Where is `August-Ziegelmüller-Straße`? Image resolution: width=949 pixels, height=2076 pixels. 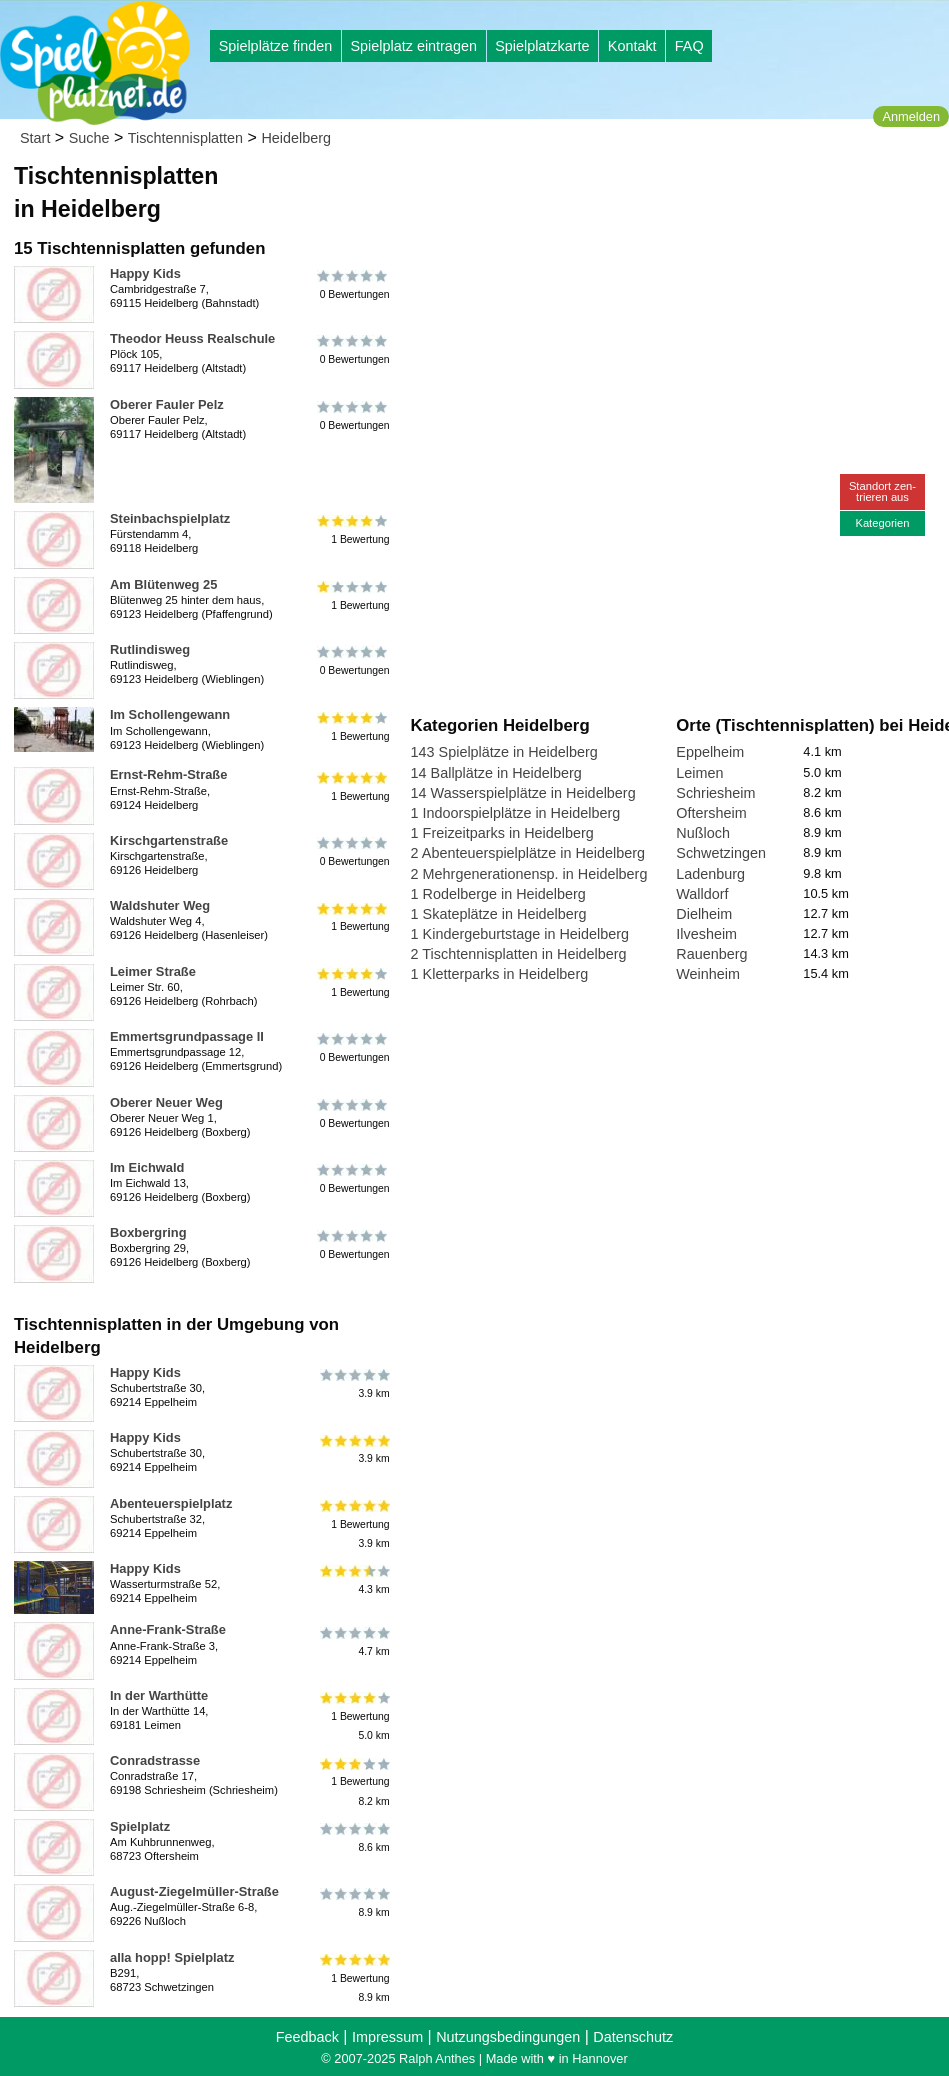
August-Ziegelmüller-Straße is located at coordinates (194, 1891).